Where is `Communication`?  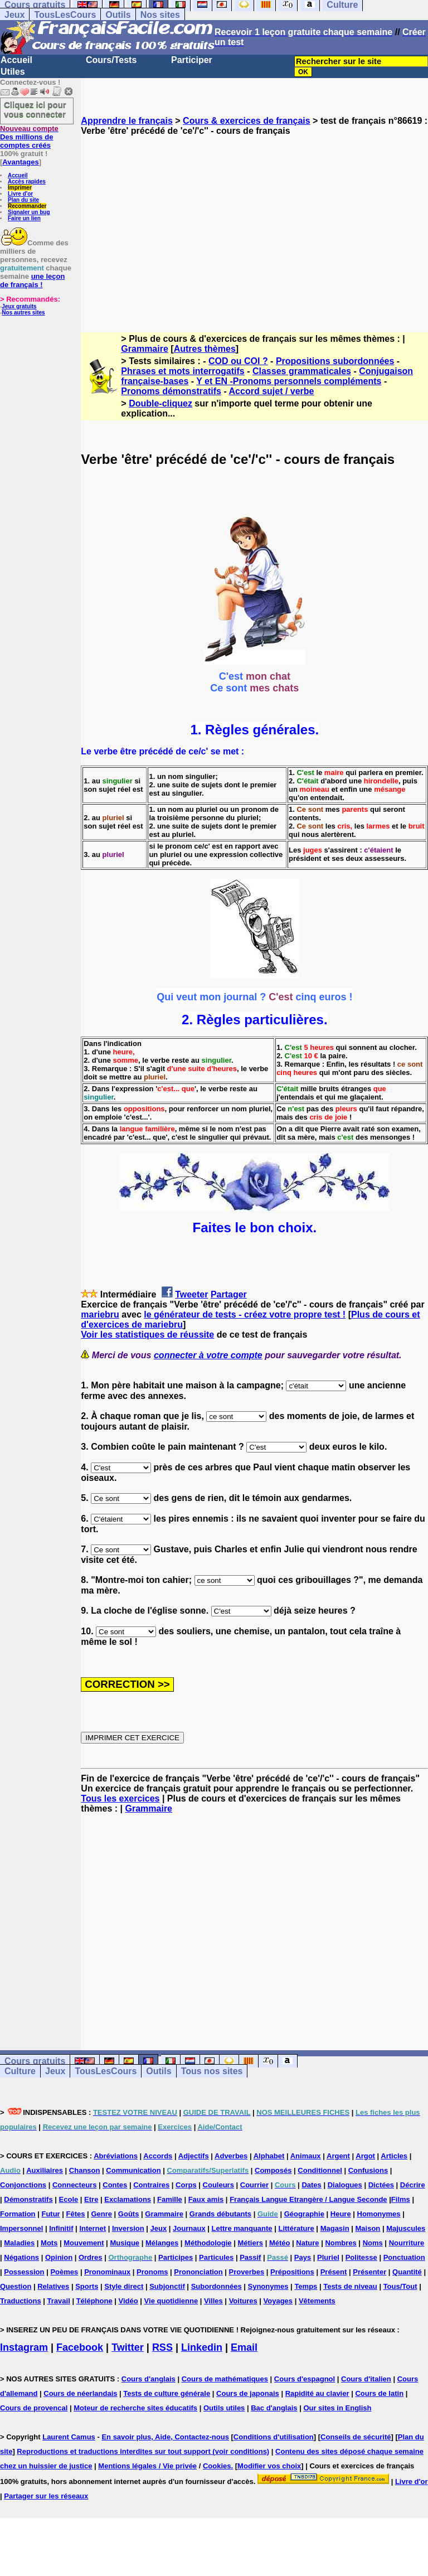
Communication is located at coordinates (133, 2170).